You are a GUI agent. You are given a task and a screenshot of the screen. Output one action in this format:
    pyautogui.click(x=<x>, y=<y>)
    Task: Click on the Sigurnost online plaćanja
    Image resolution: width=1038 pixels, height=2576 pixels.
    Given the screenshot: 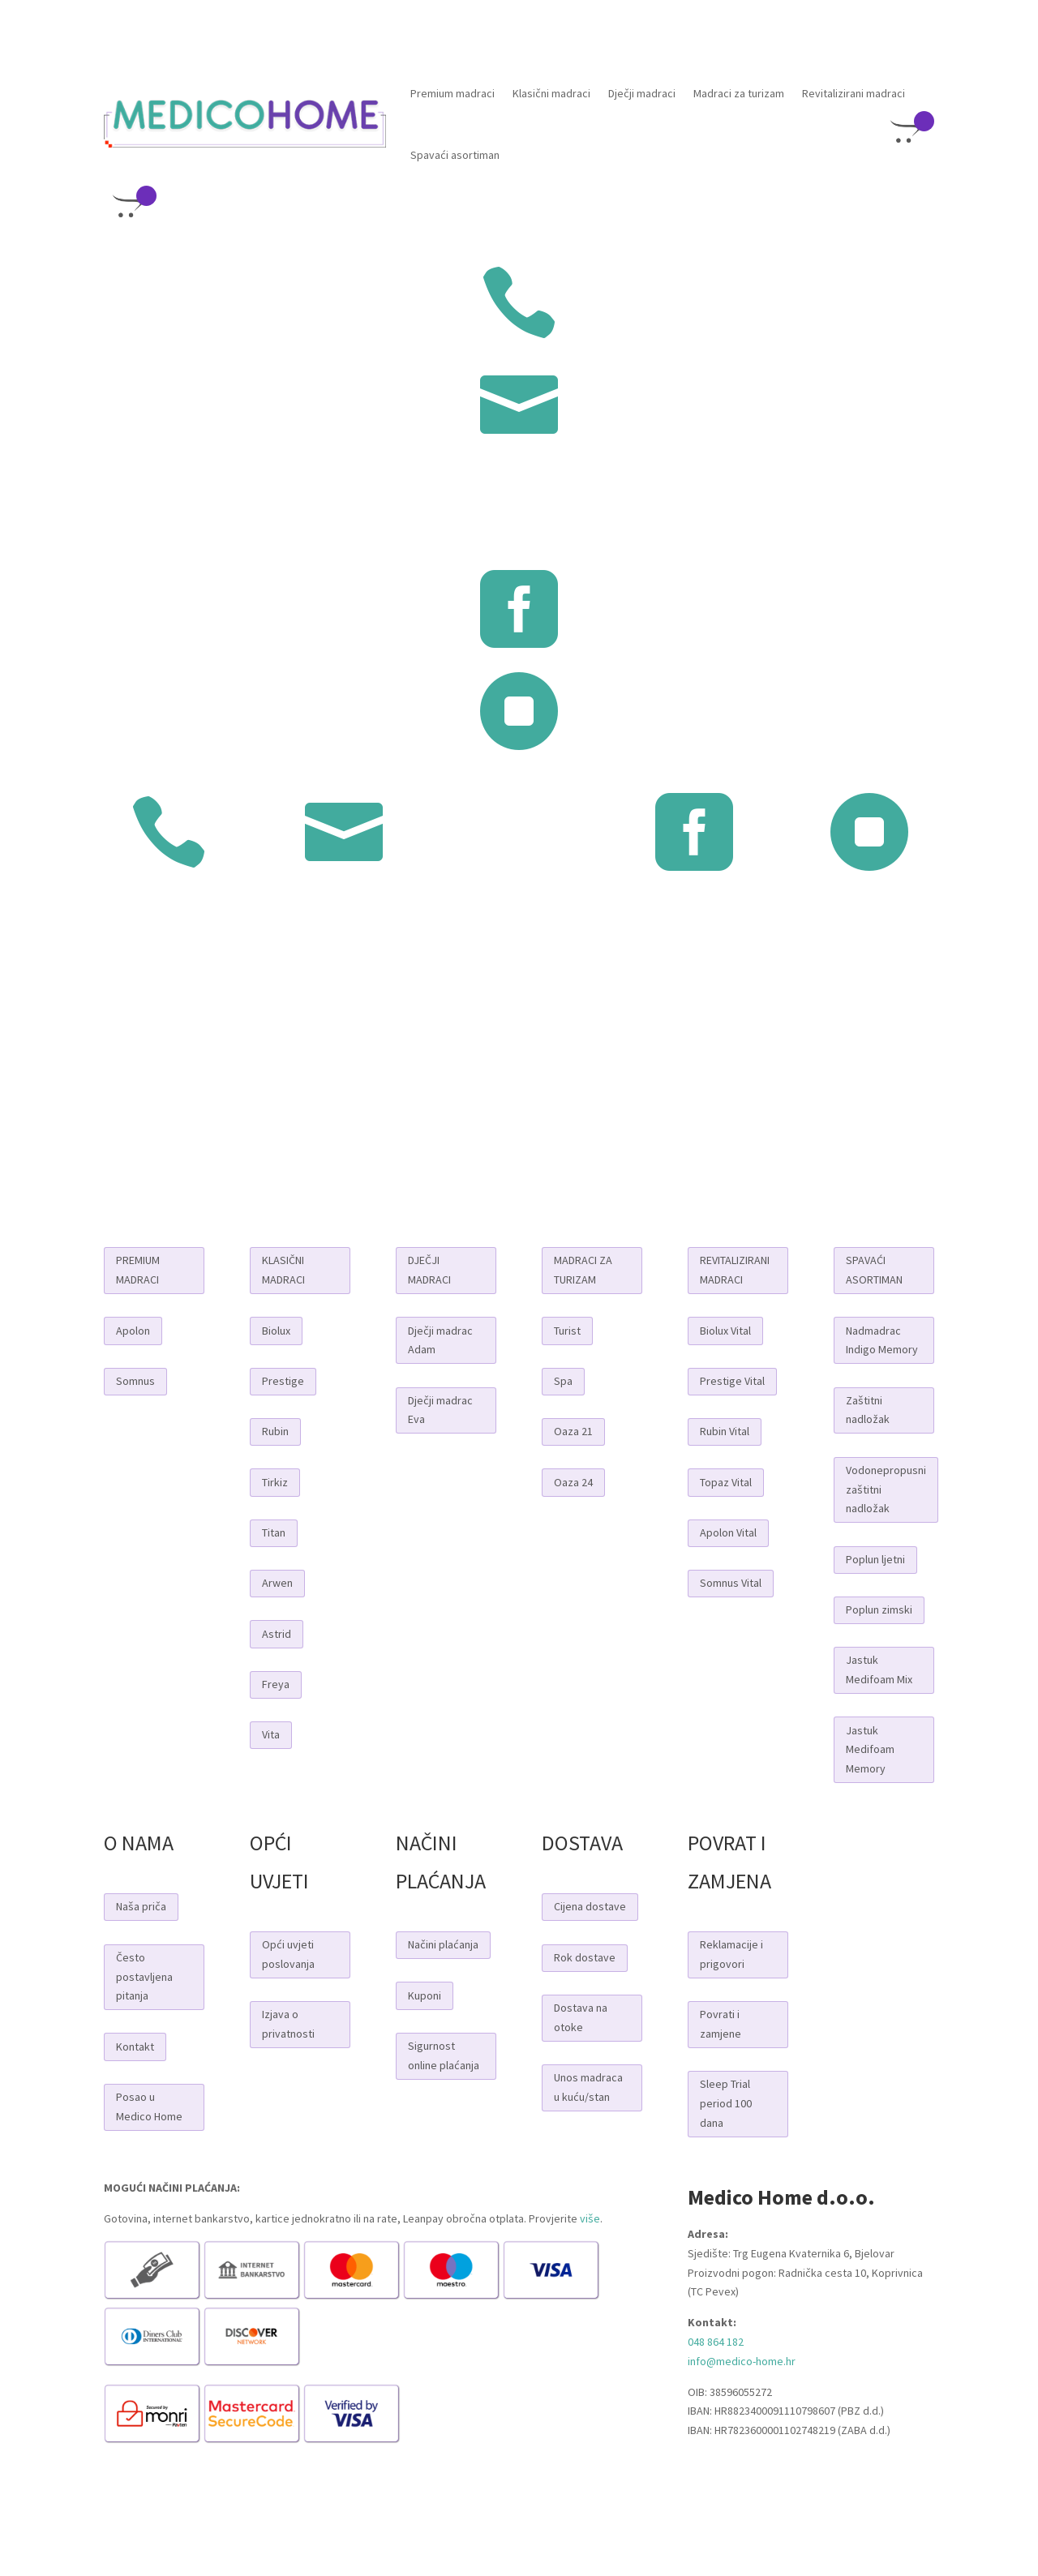 What is the action you would take?
    pyautogui.click(x=443, y=2055)
    